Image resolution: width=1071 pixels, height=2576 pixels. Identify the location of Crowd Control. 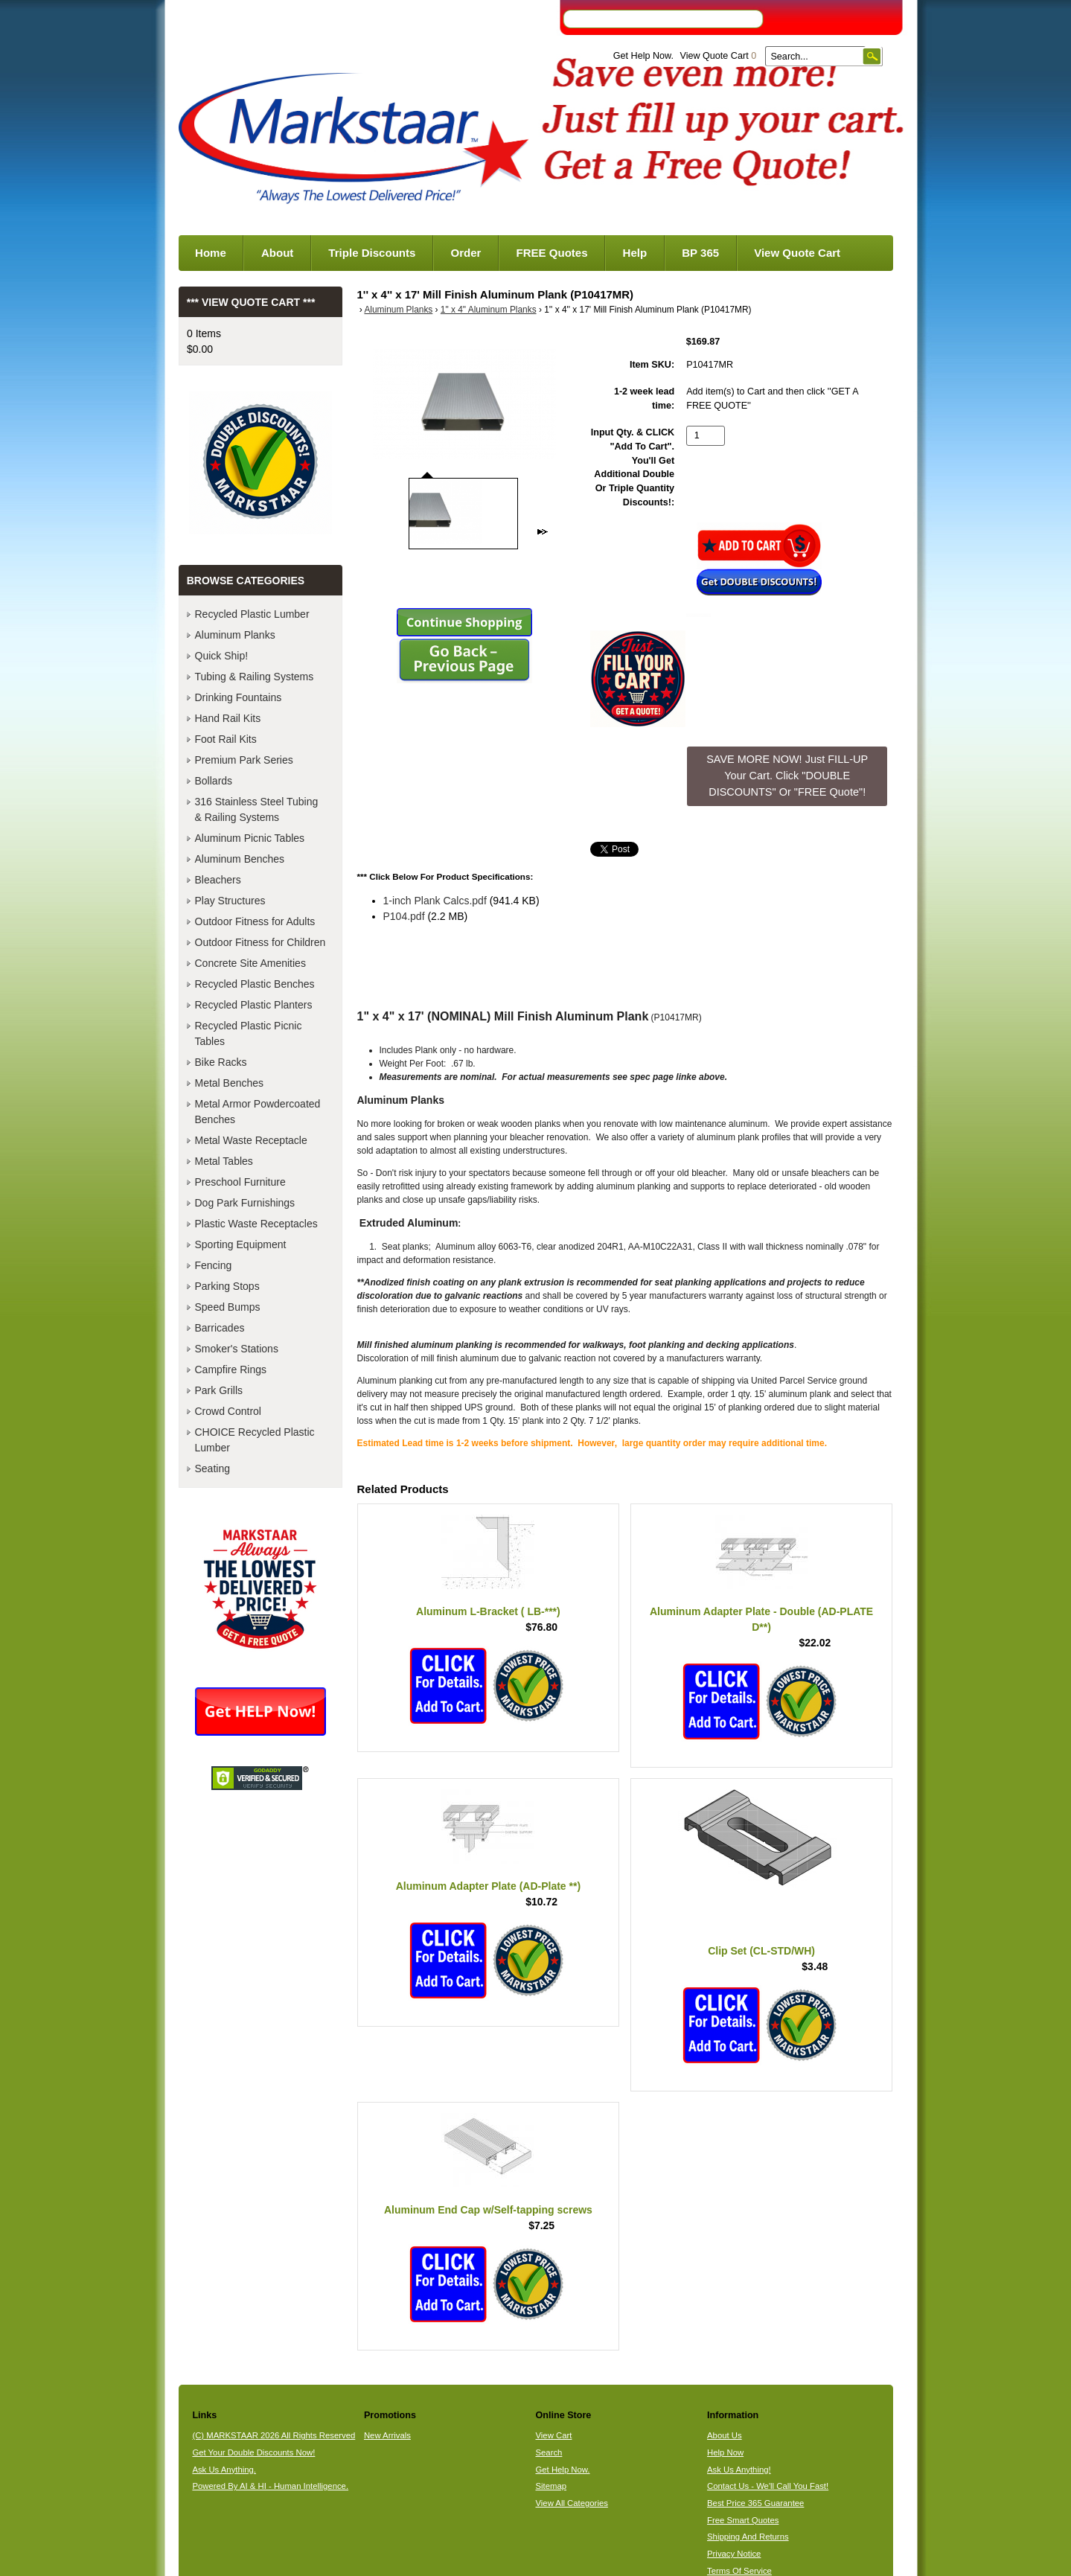
(228, 1411).